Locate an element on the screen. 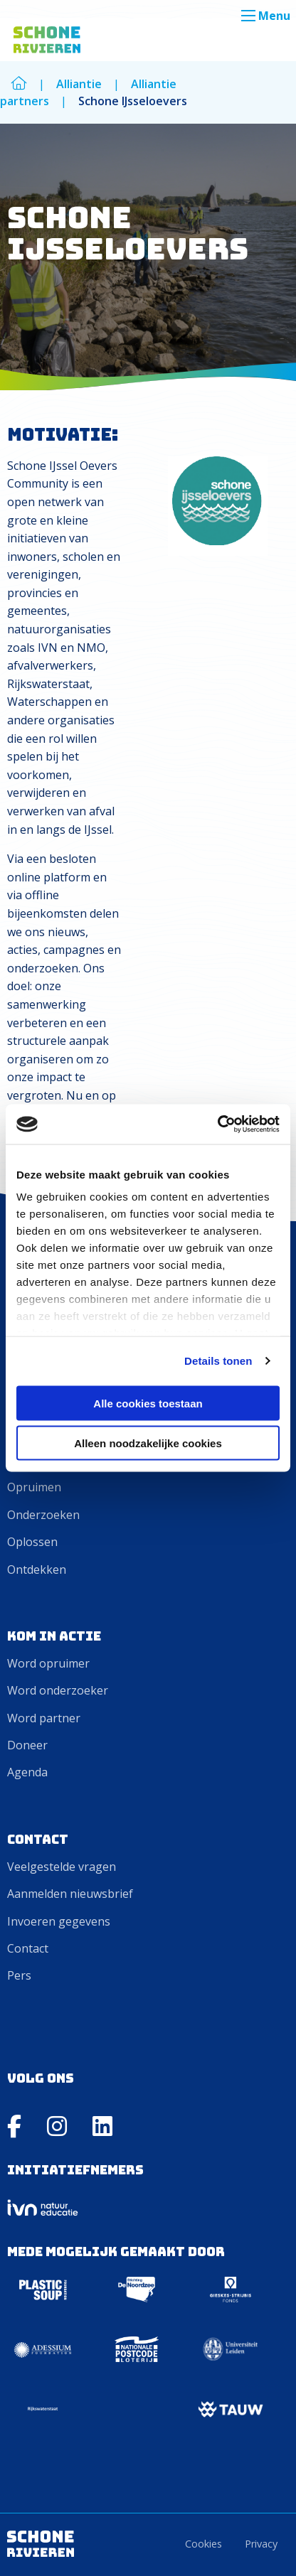  Veelgestelde vragen is located at coordinates (61, 1866).